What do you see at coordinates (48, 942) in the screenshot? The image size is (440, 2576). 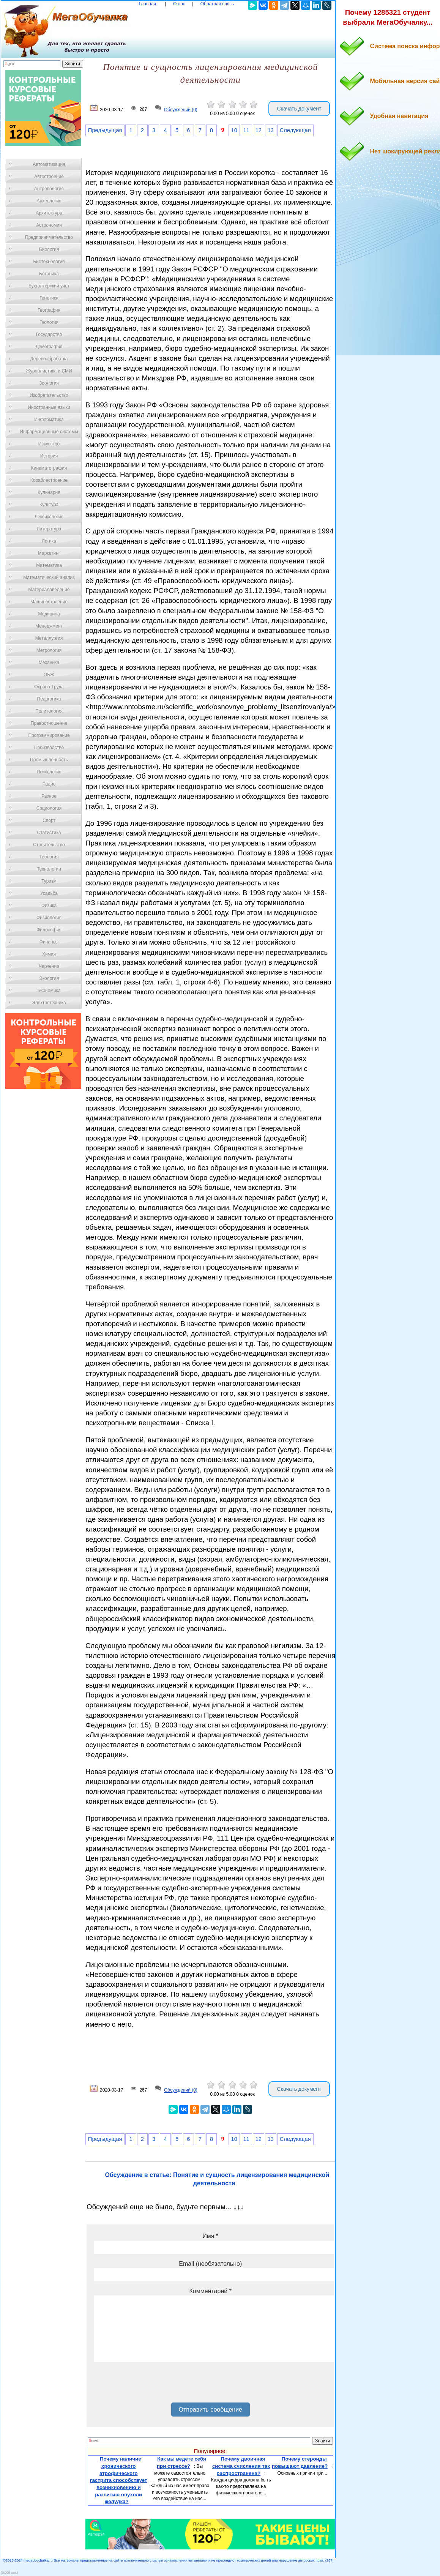 I see `Финансы` at bounding box center [48, 942].